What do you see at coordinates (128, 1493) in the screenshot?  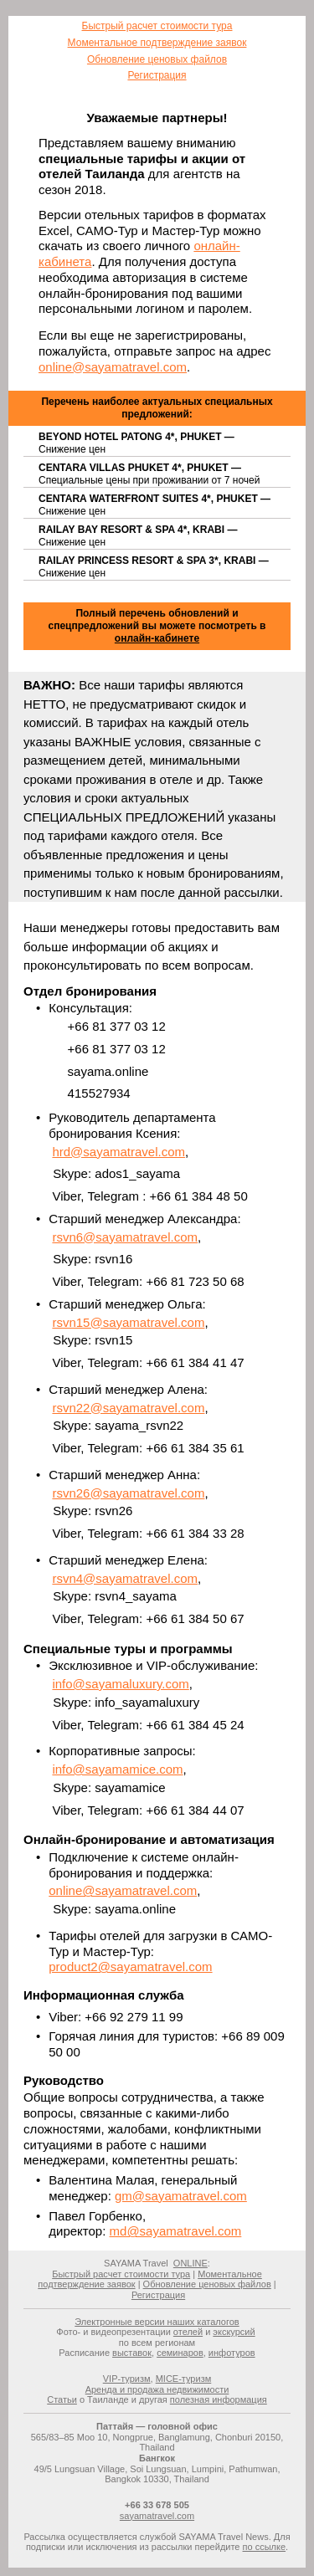 I see `rsvn26@sayamatravel.com` at bounding box center [128, 1493].